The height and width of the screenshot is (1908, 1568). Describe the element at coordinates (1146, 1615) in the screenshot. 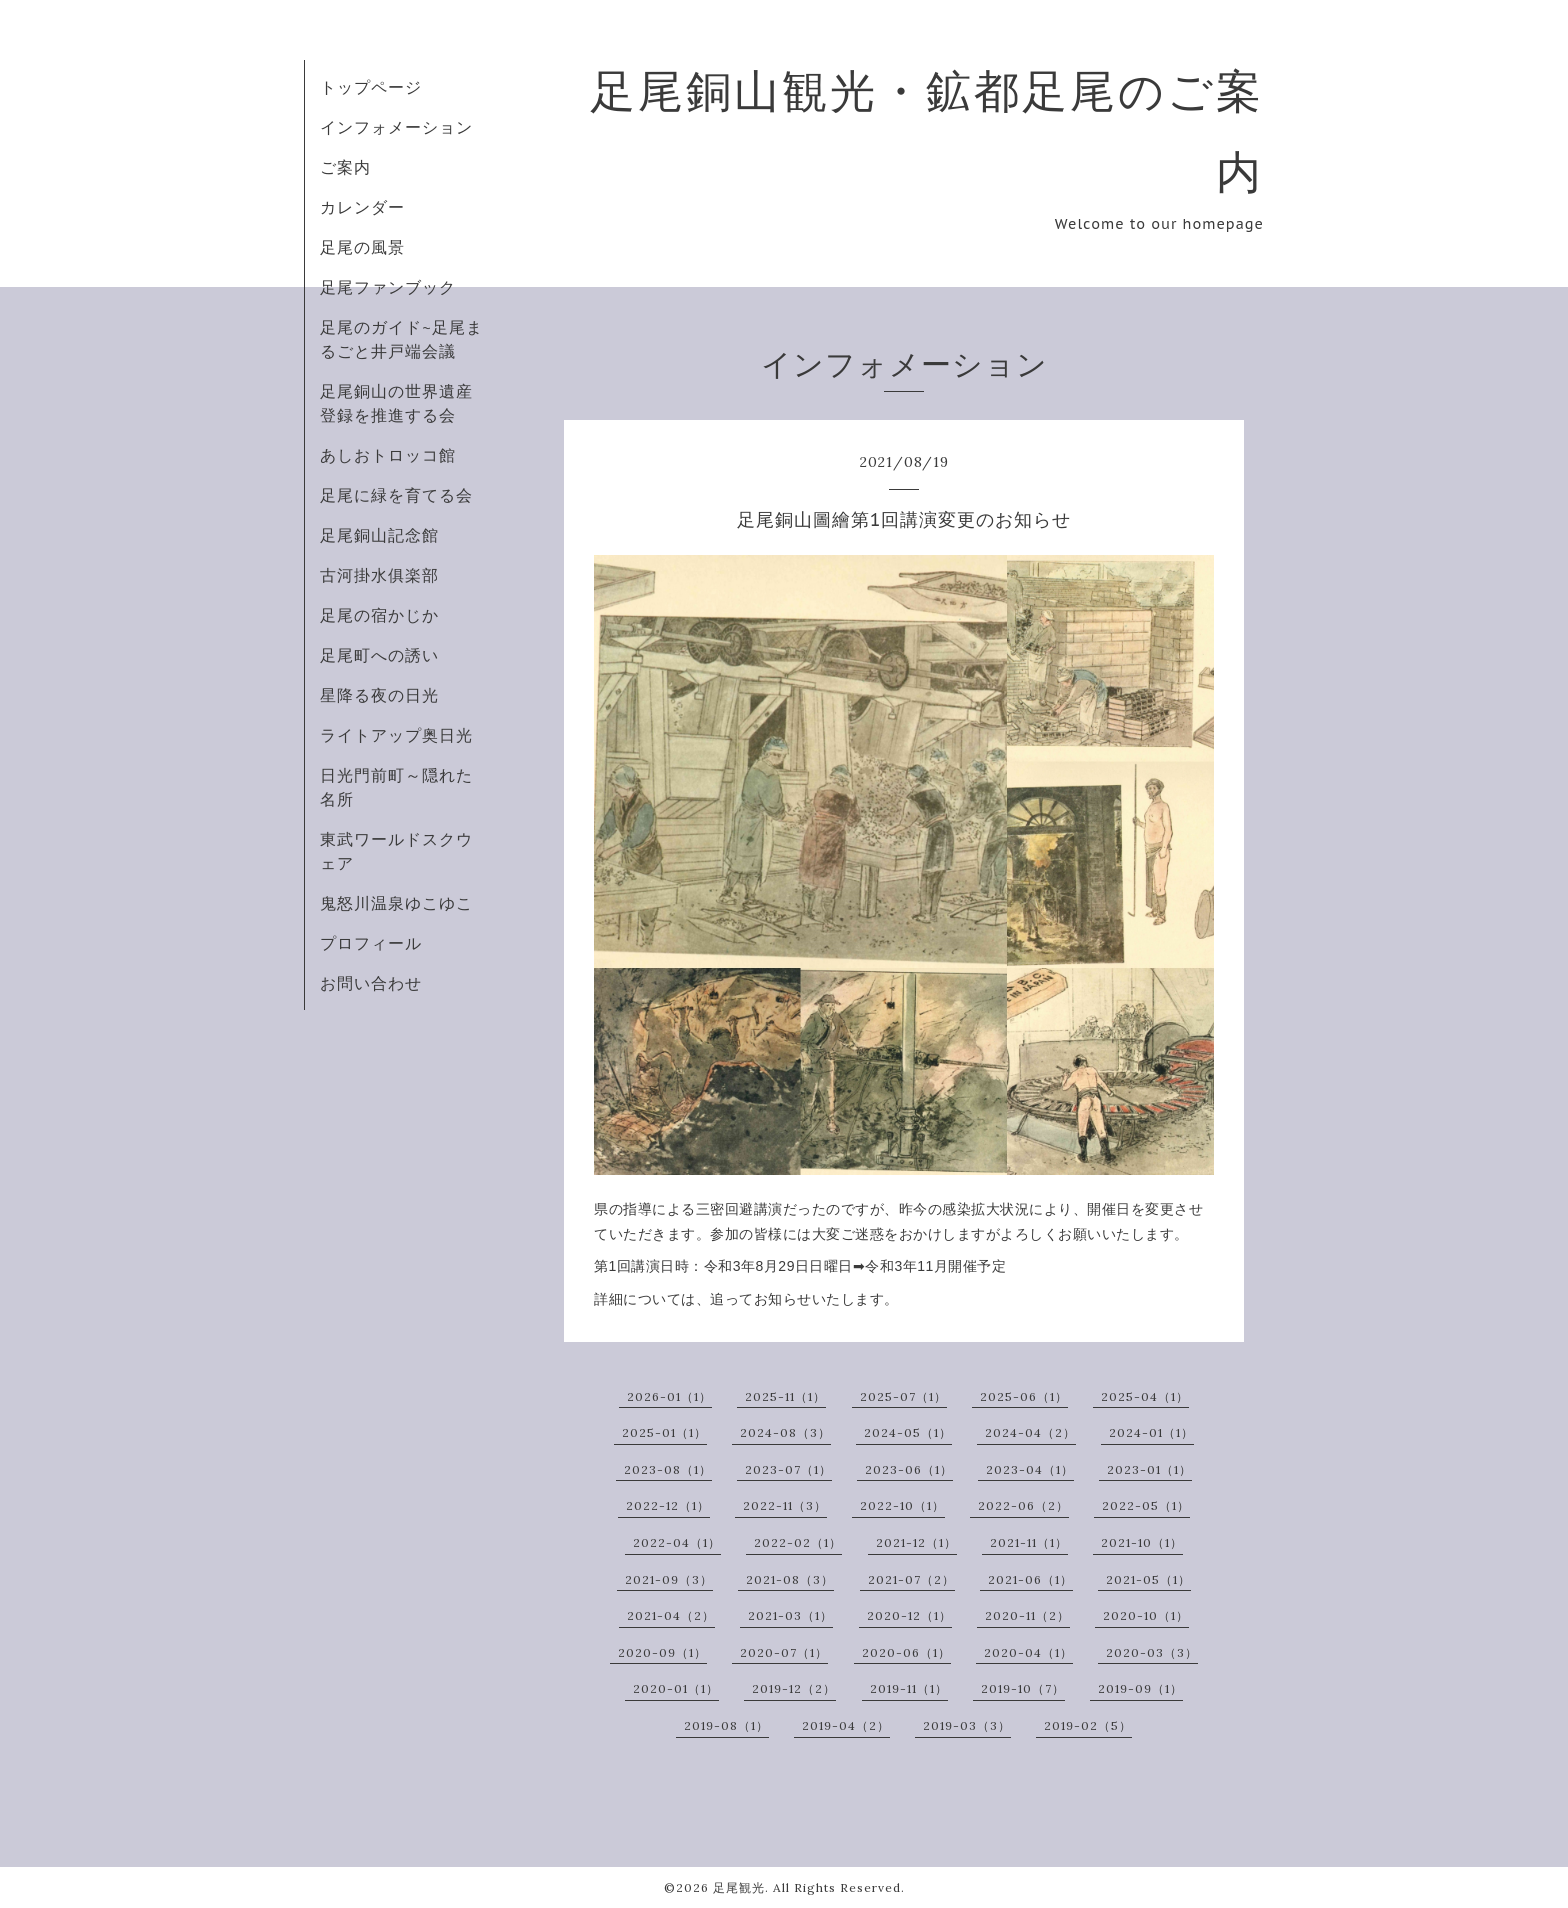

I see `2020-10（1）` at that location.